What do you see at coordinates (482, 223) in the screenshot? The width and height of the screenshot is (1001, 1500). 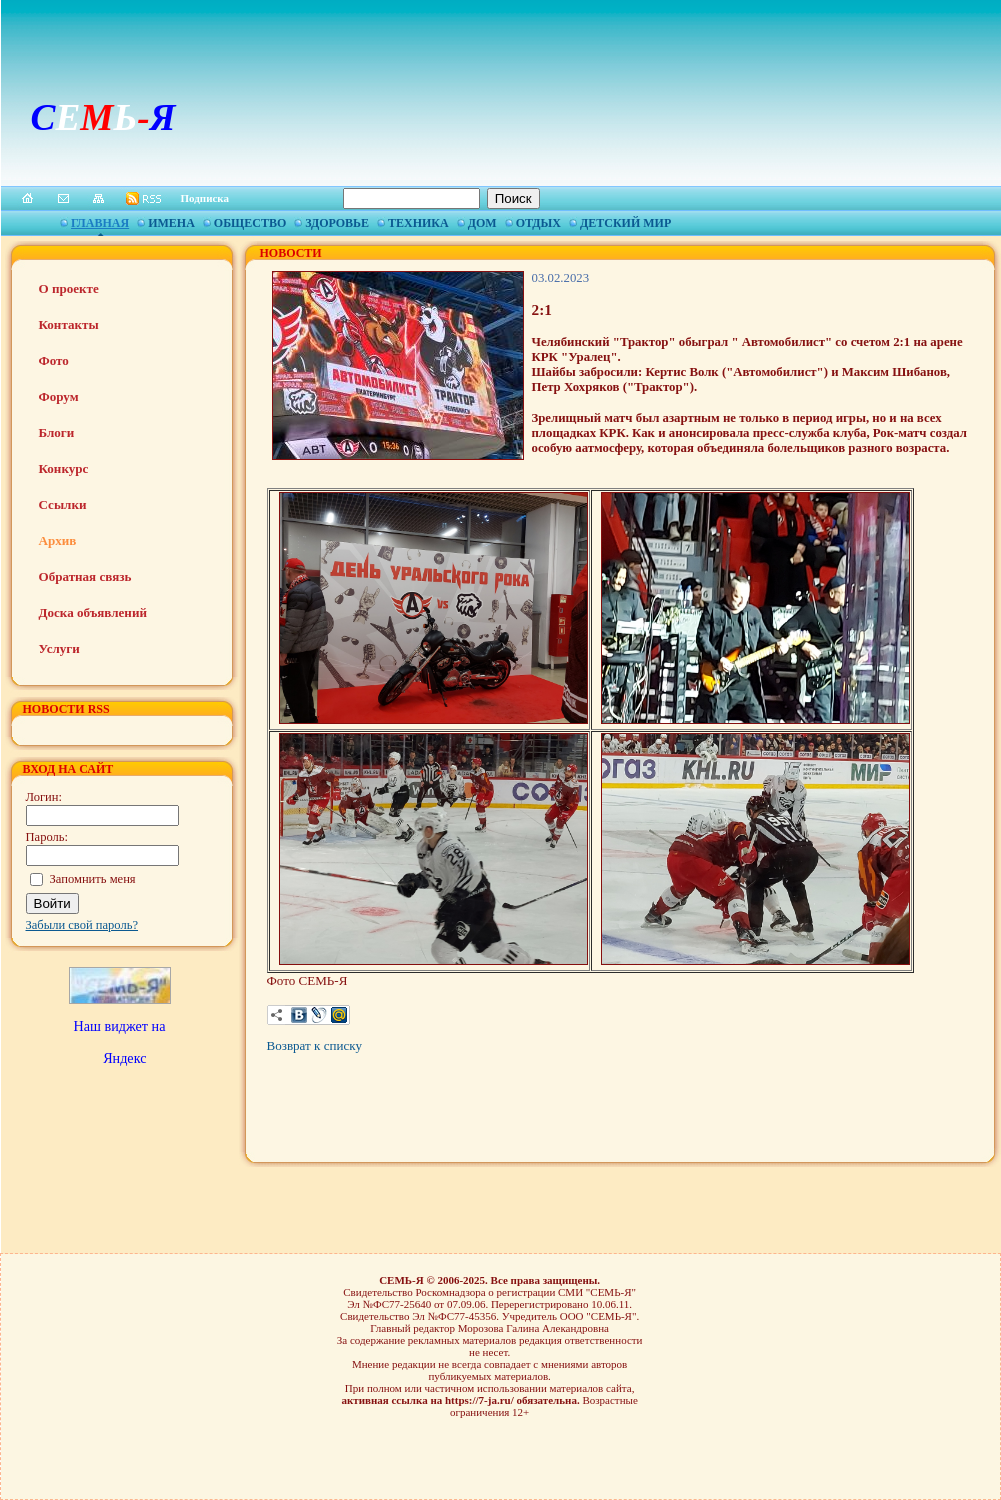 I see `Дом` at bounding box center [482, 223].